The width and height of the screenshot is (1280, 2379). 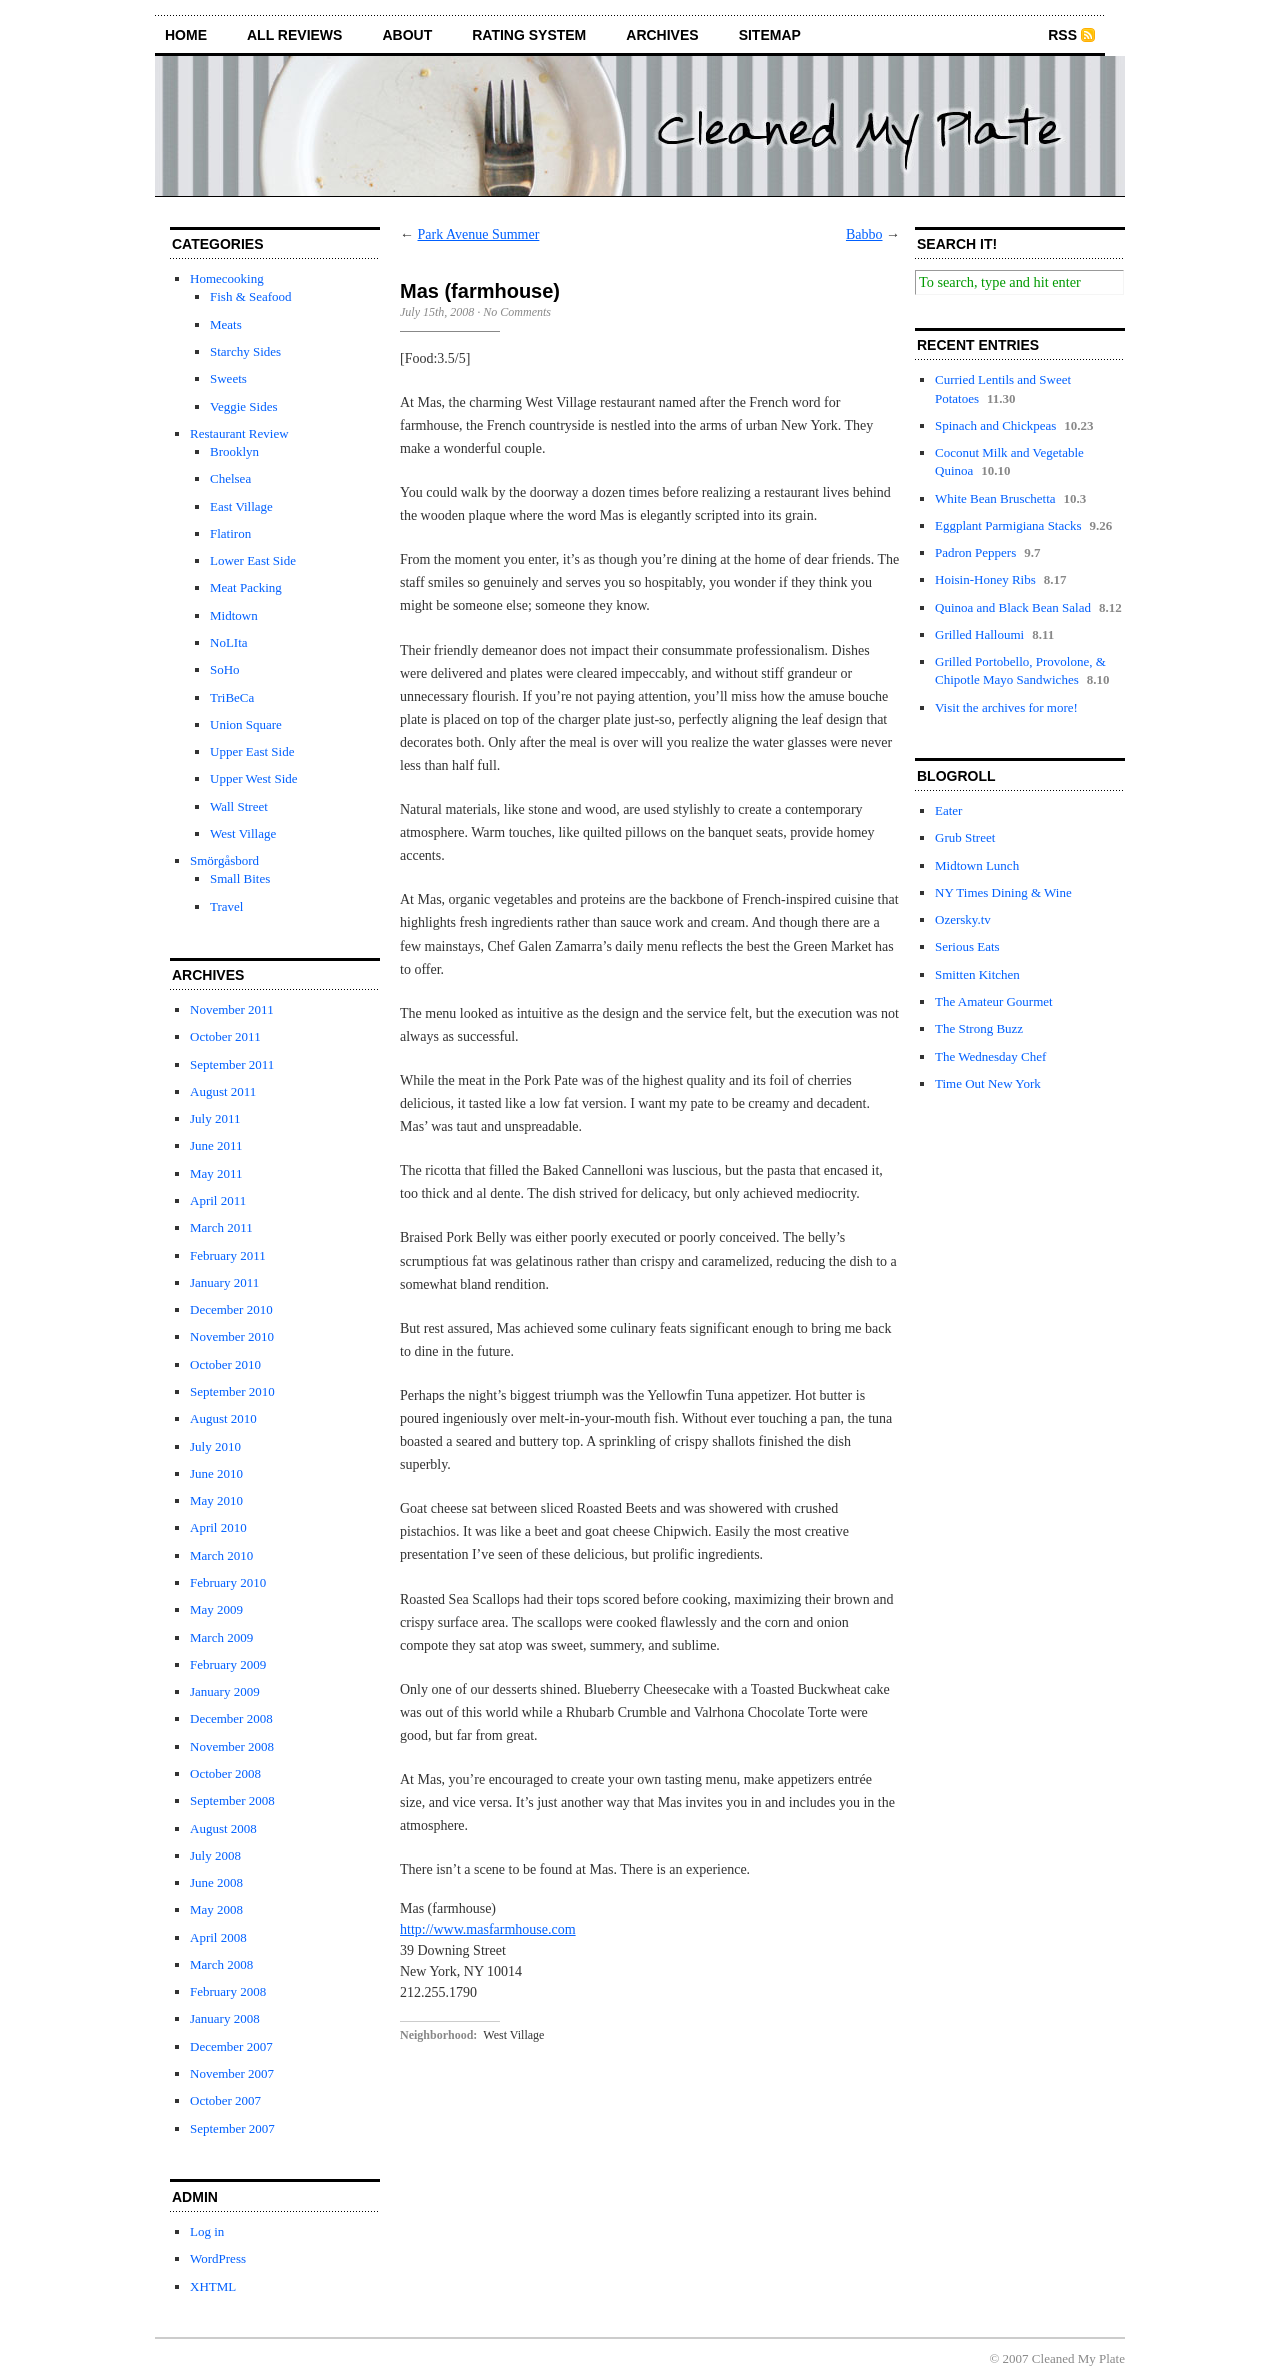 I want to click on Time Out New York, so click(x=988, y=1083).